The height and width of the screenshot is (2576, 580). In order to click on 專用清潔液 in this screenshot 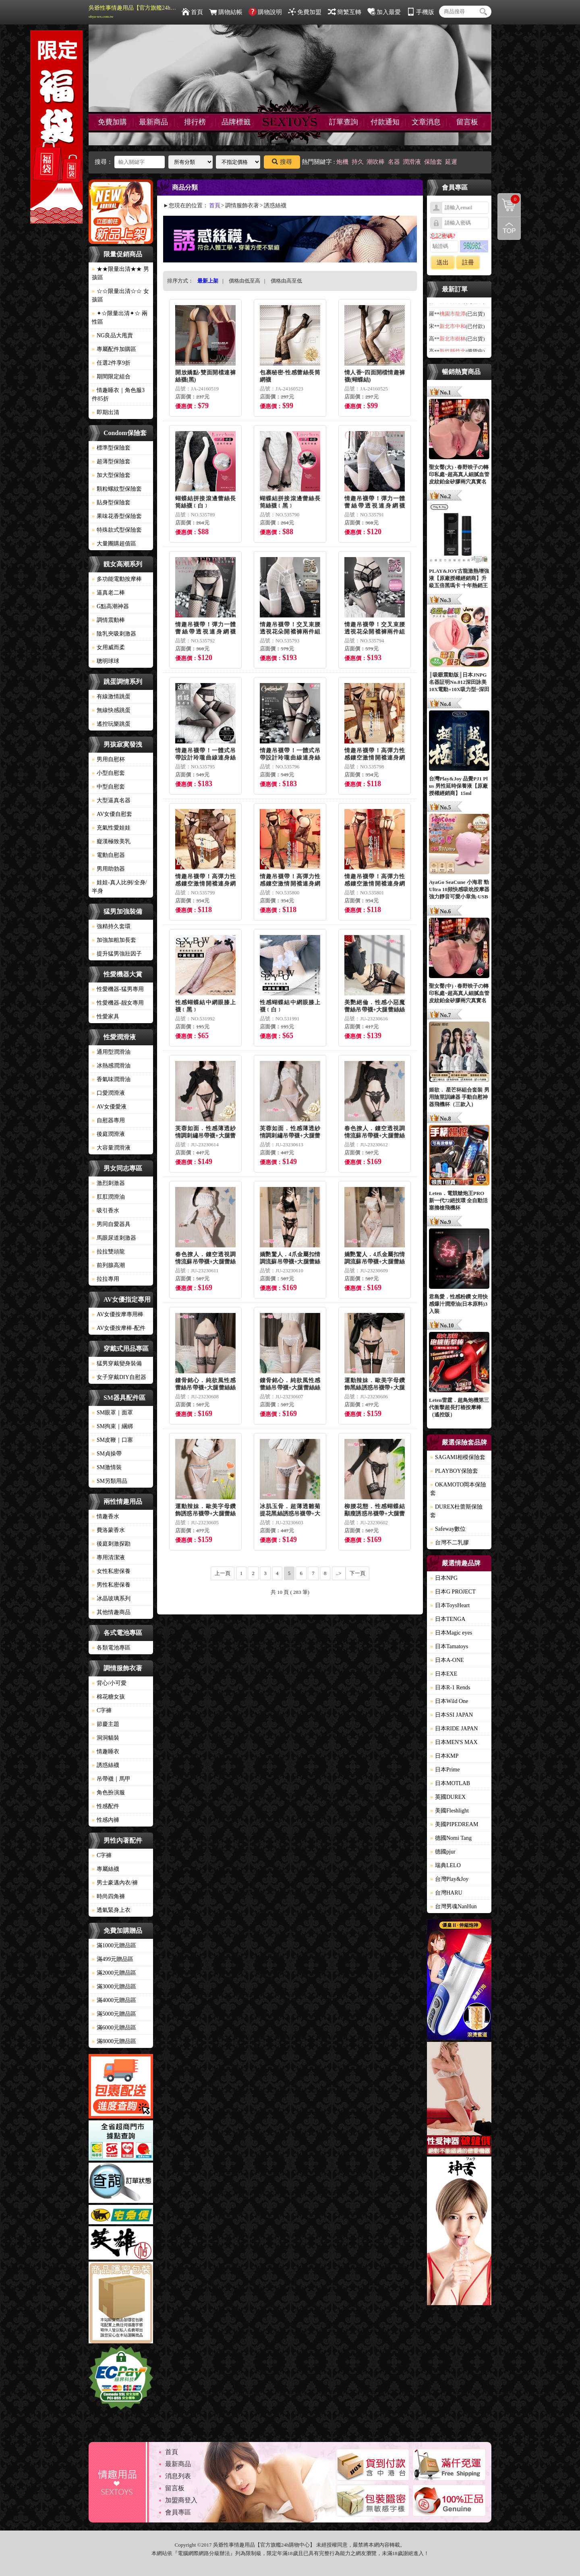, I will do `click(108, 1557)`.